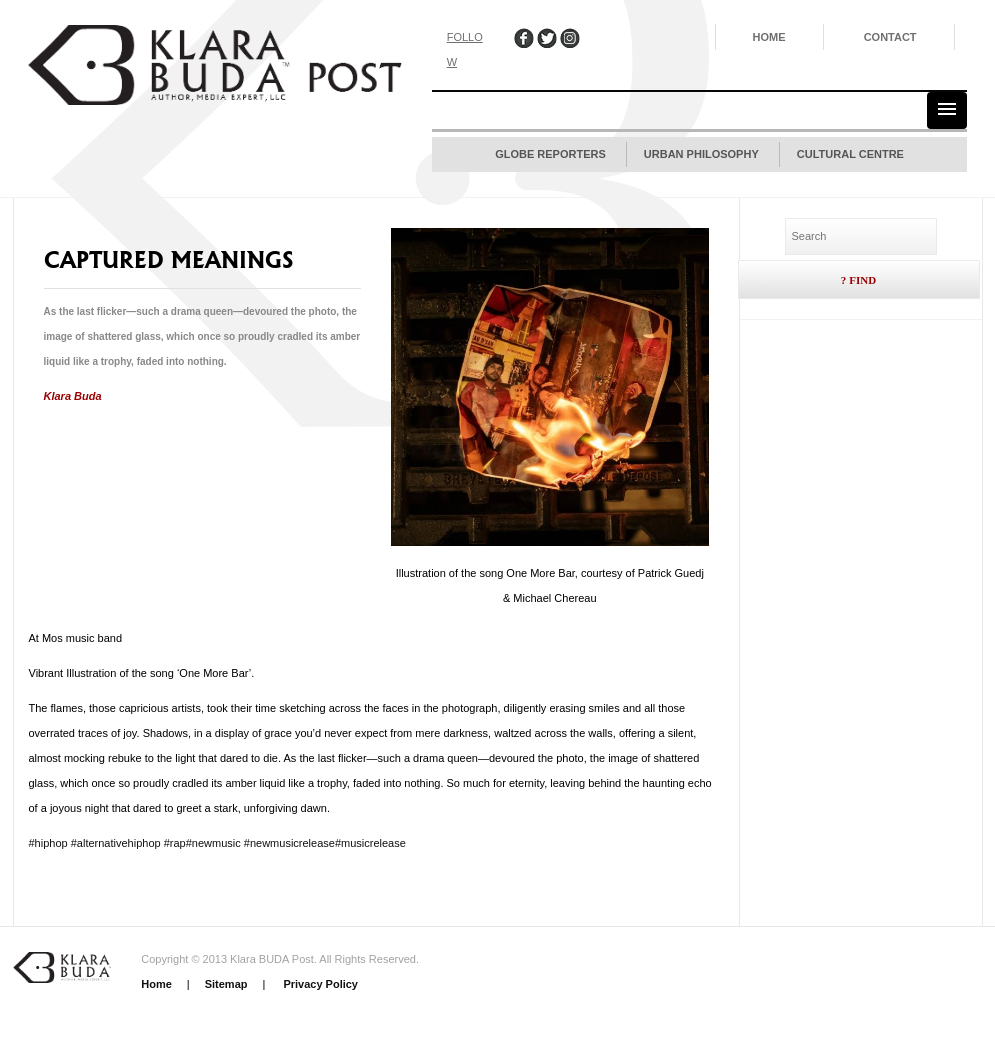 The image size is (995, 1042). I want to click on #newmusicrelease [link], so click(289, 843).